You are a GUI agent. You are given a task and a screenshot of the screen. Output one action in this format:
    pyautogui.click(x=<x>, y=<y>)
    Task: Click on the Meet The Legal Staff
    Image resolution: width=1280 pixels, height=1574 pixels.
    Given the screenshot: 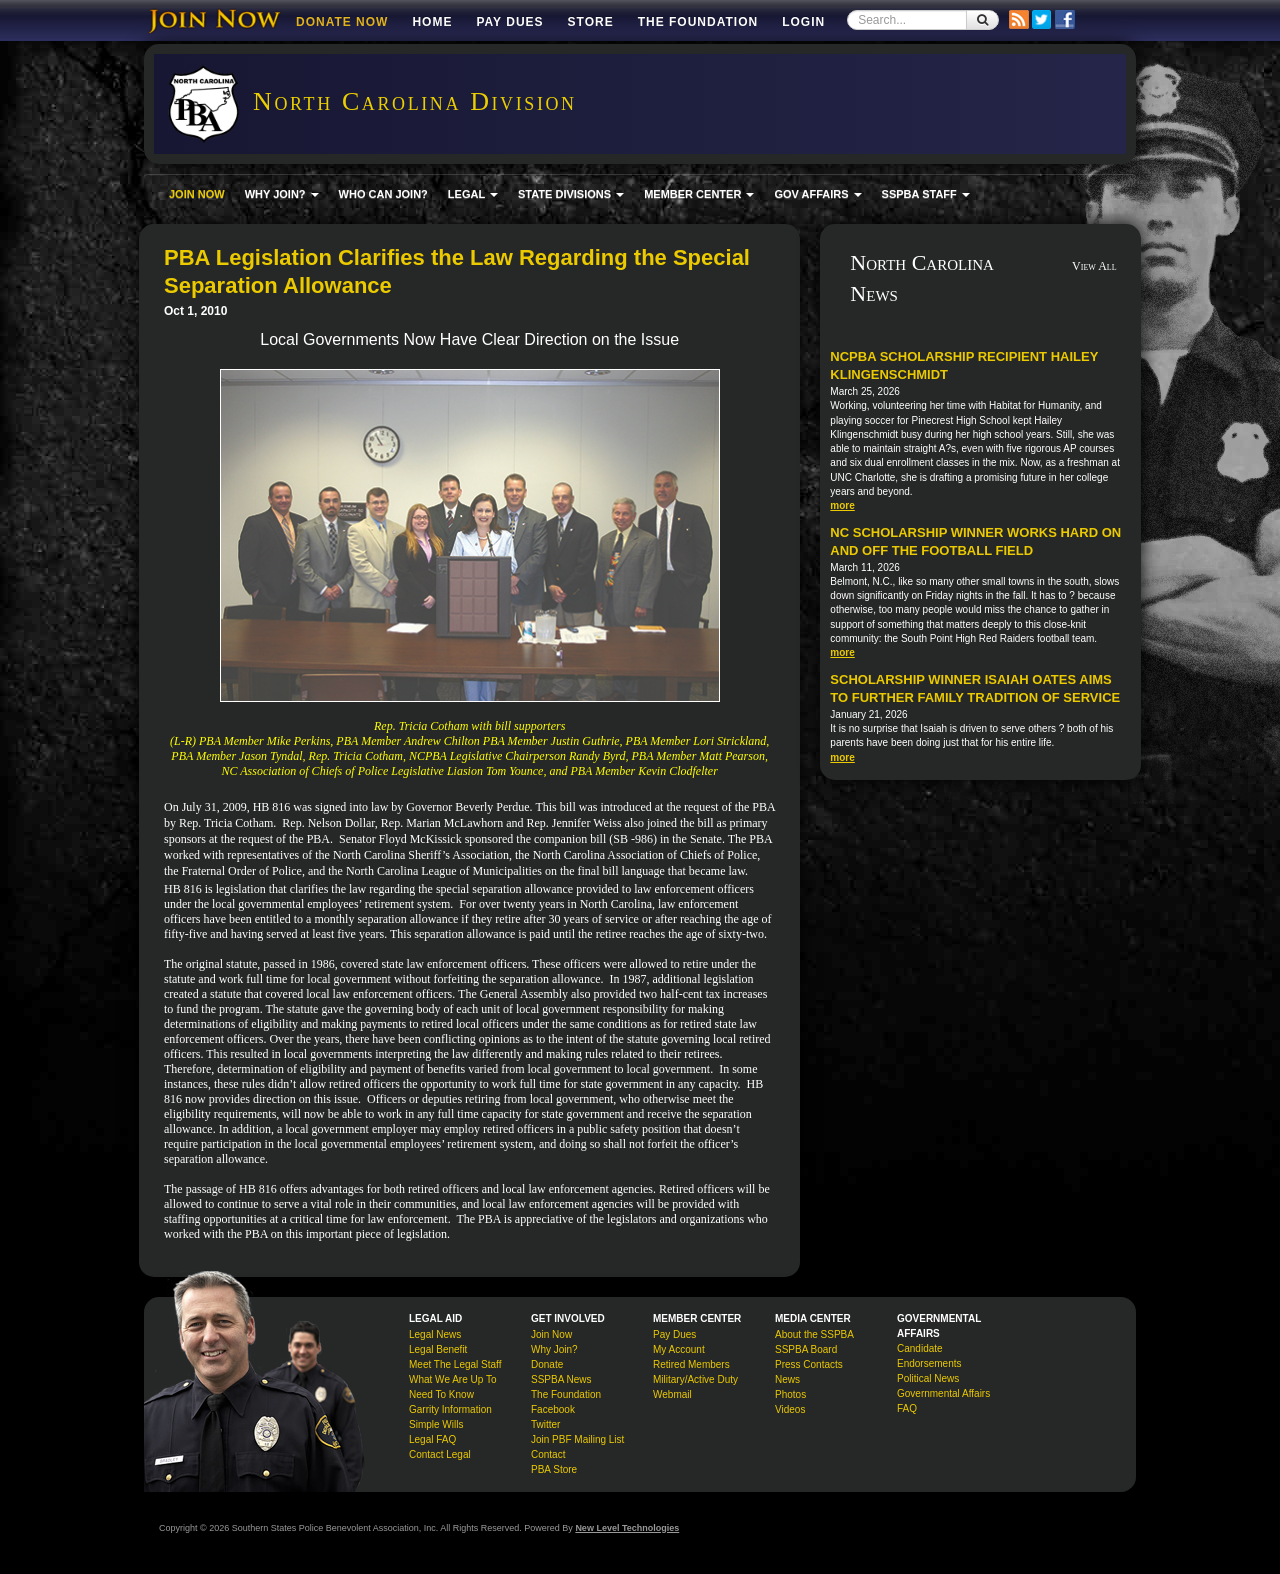 What is the action you would take?
    pyautogui.click(x=455, y=1364)
    